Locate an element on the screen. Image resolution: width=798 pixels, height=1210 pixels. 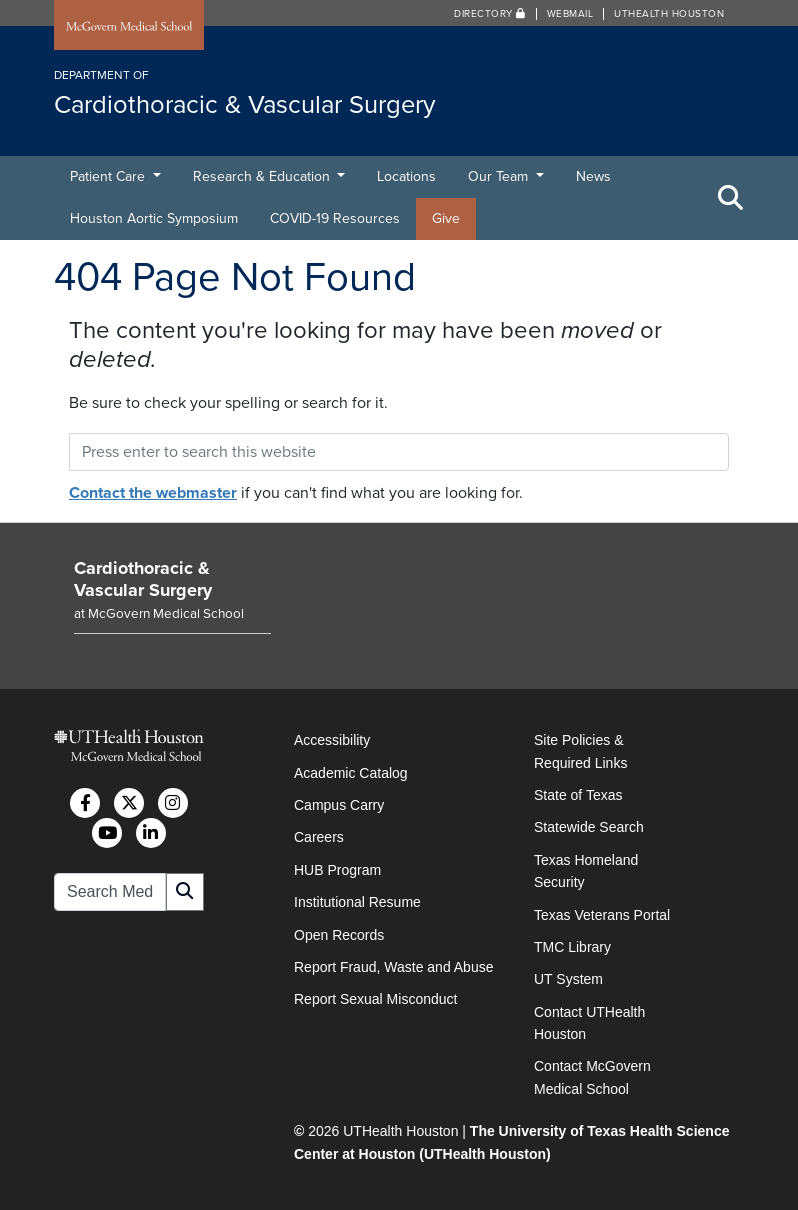
Give is located at coordinates (446, 218).